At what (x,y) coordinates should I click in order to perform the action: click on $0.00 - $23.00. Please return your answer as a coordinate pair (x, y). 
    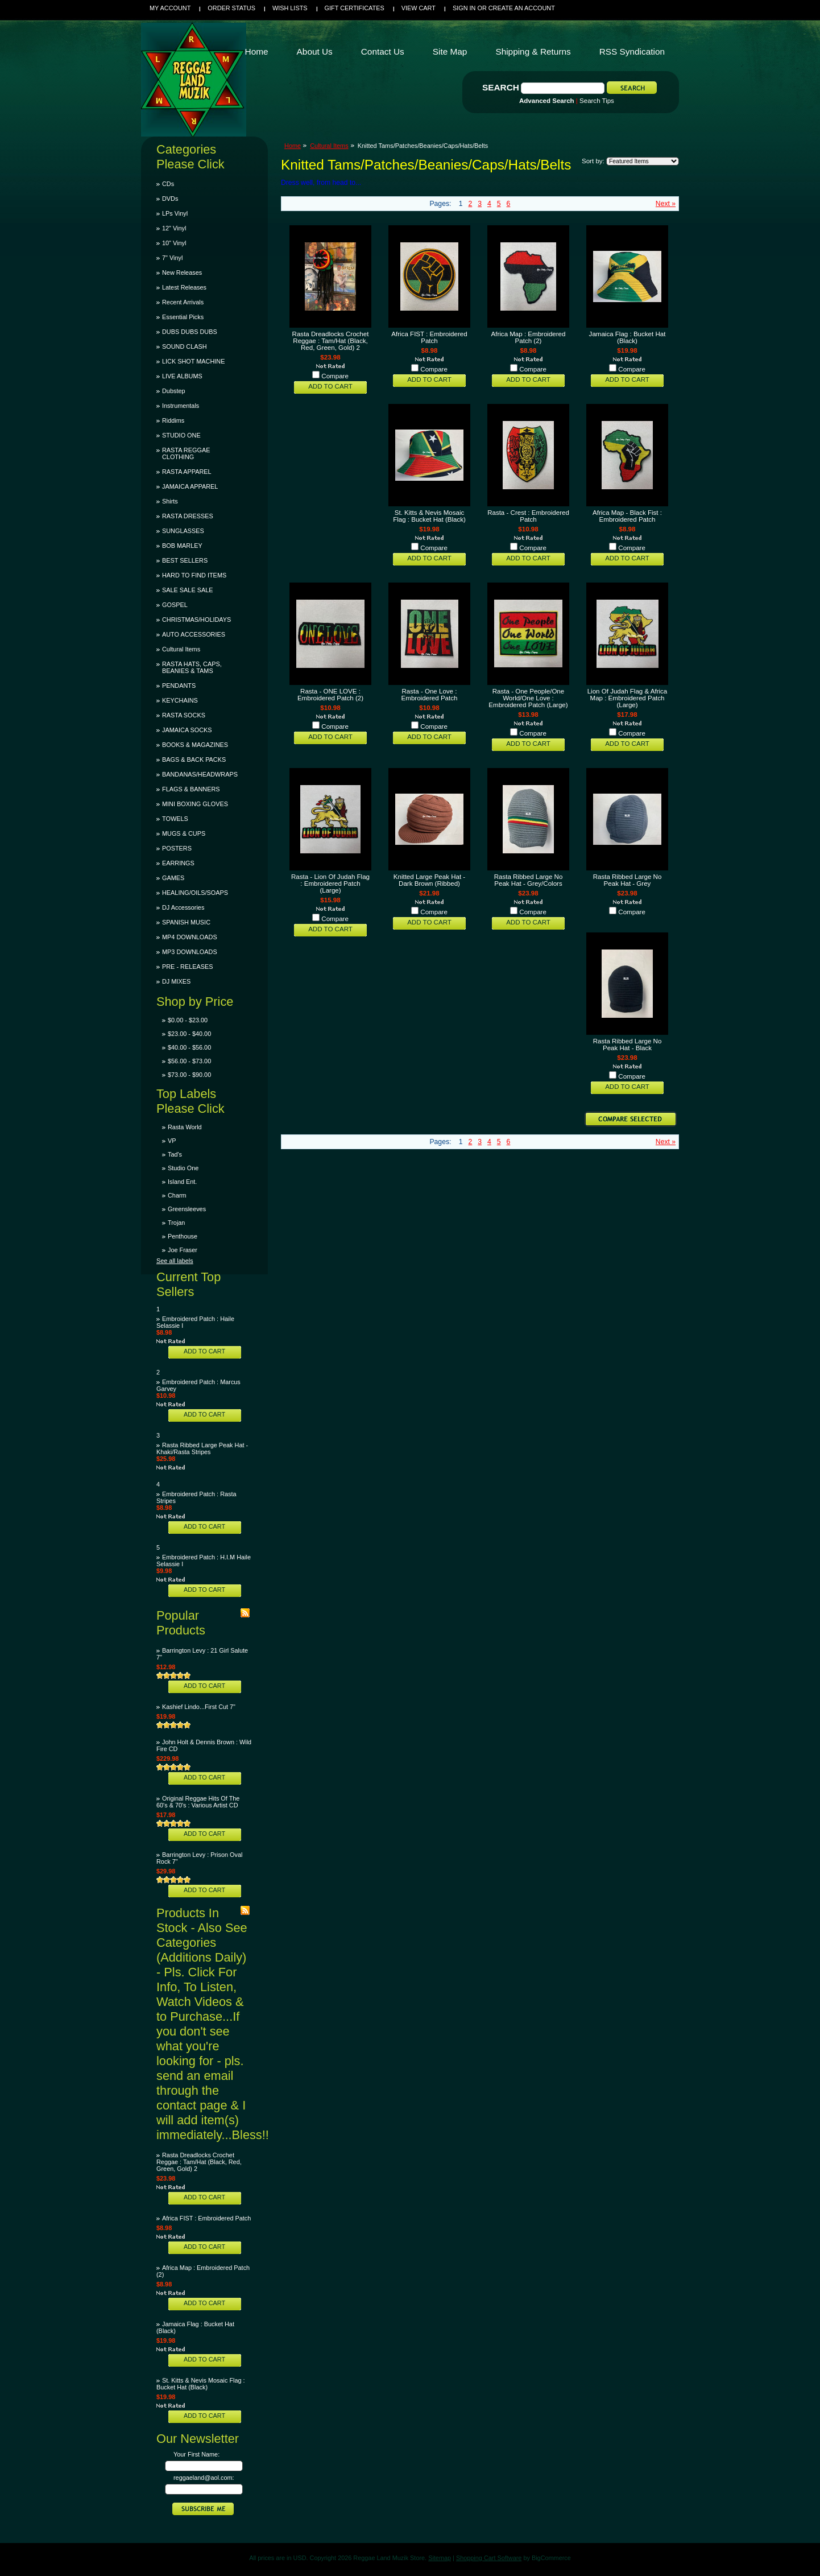
    Looking at the image, I should click on (188, 1020).